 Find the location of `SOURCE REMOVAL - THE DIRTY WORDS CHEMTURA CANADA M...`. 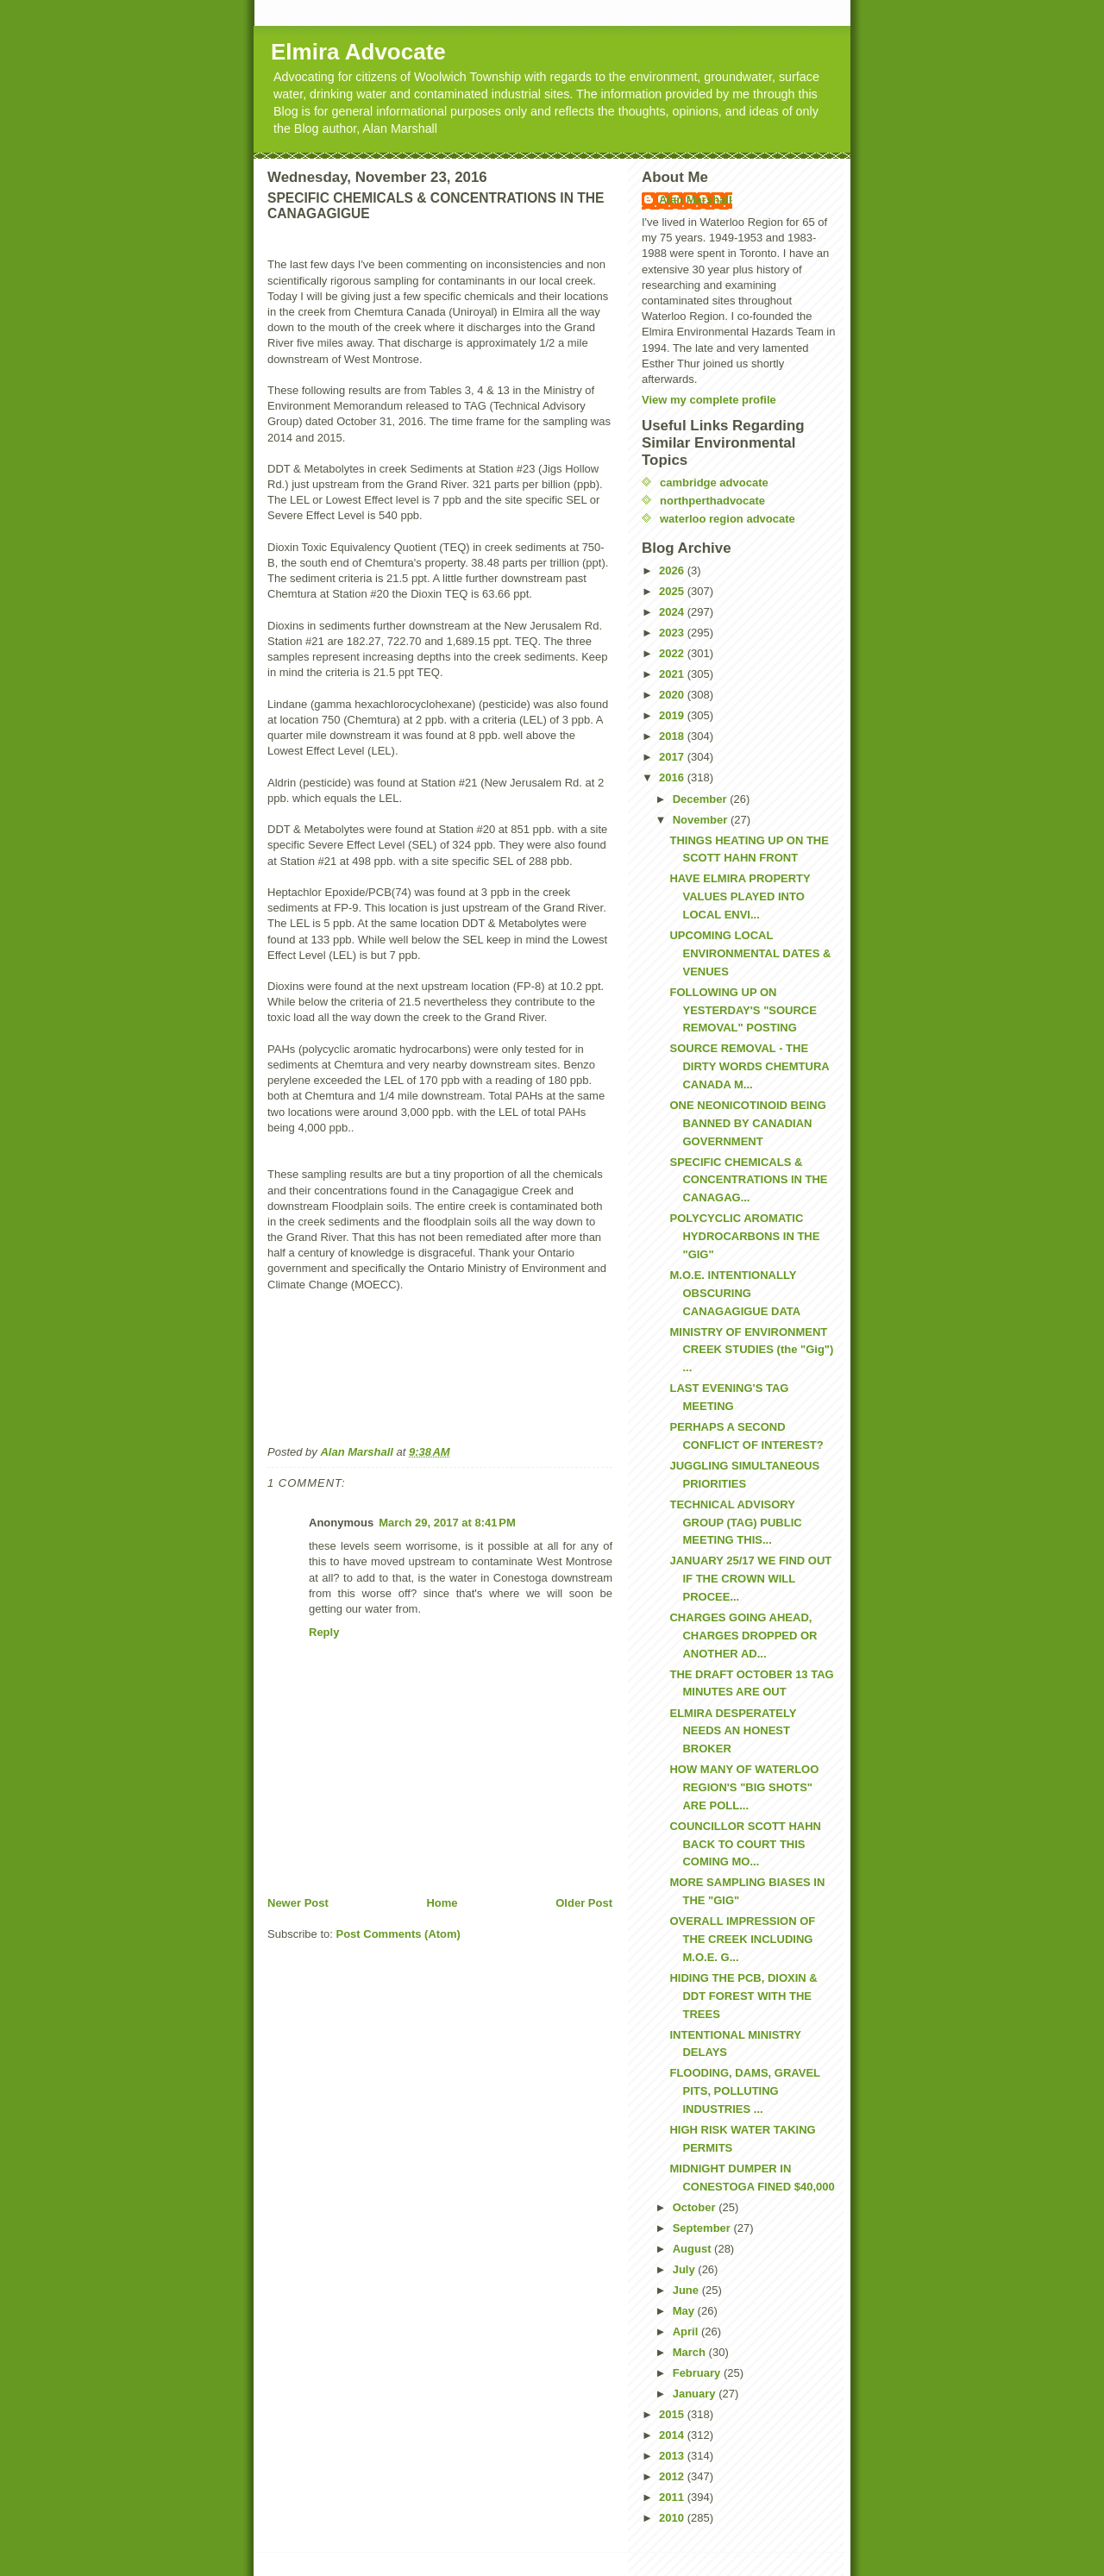

SOURCE REMOVAL - THE DIRTY WORDS CHEMTURA CANADA M... is located at coordinates (749, 1066).